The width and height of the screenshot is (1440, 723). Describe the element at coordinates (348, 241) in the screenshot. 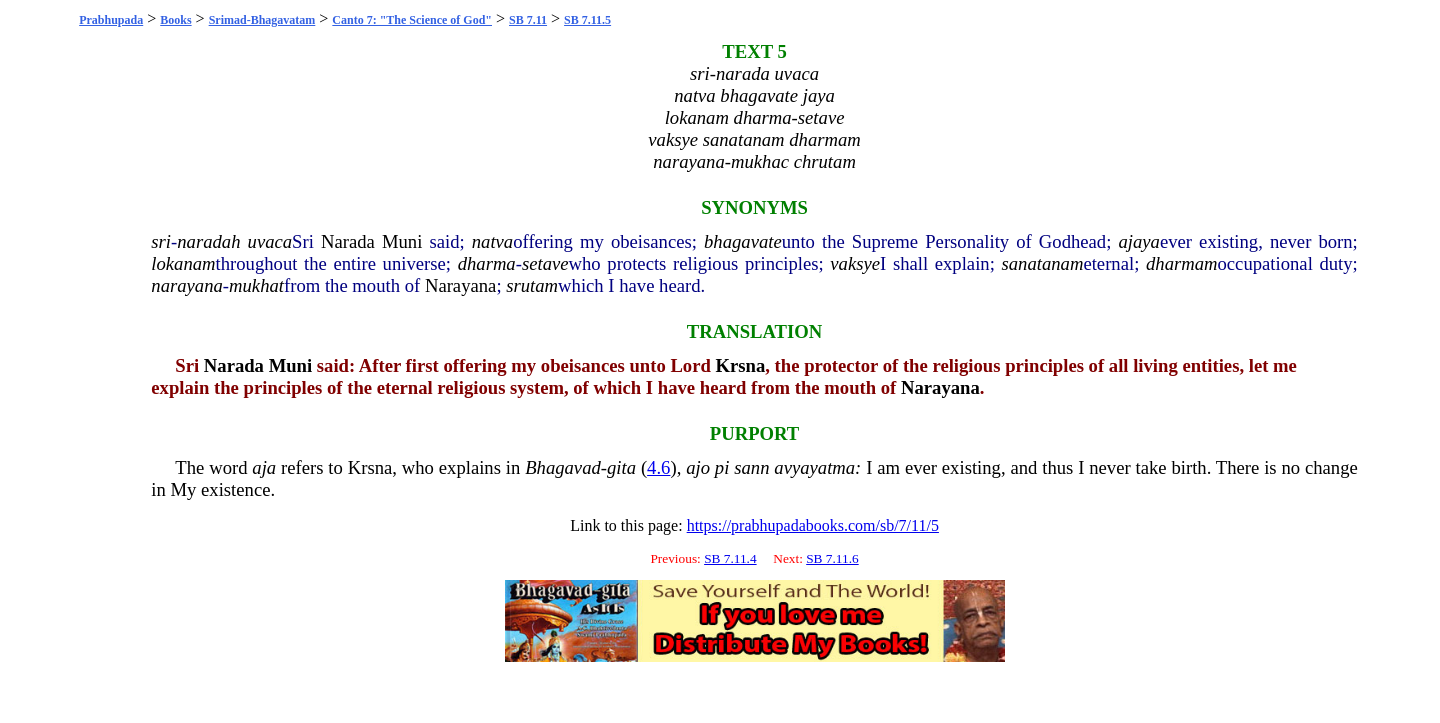

I see `Narada` at that location.